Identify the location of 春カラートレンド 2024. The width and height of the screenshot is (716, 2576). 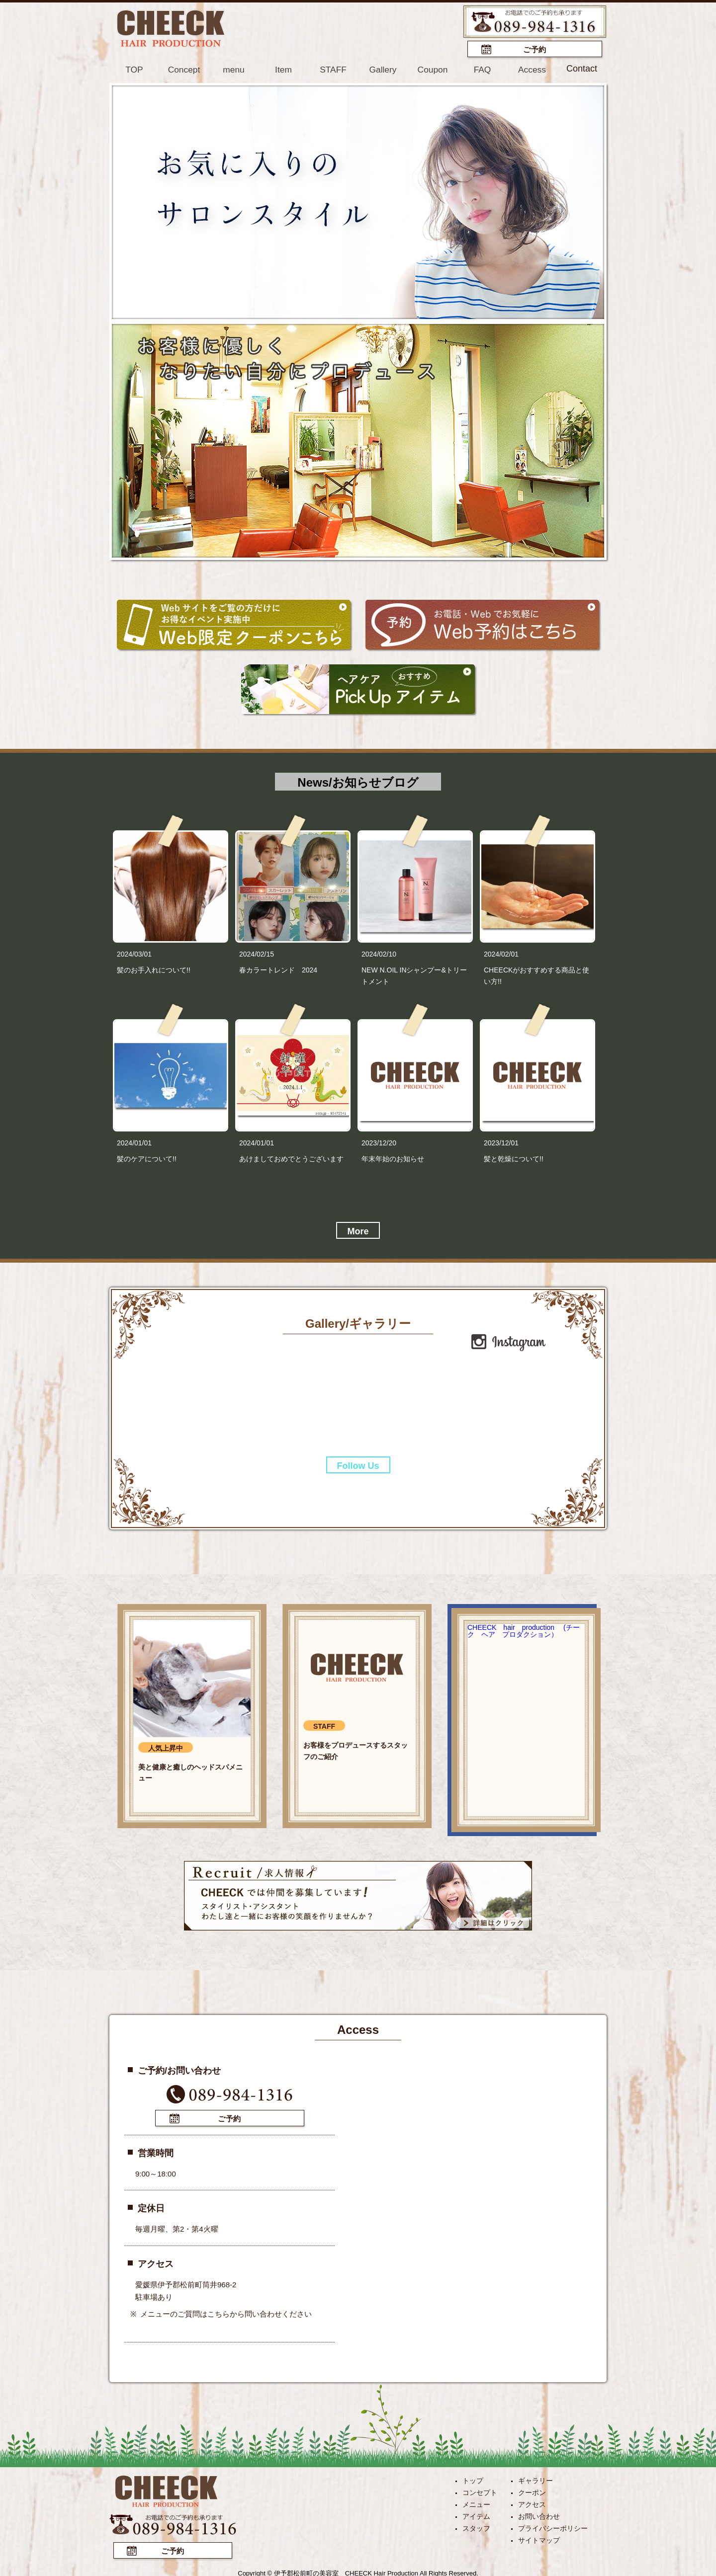
(278, 969).